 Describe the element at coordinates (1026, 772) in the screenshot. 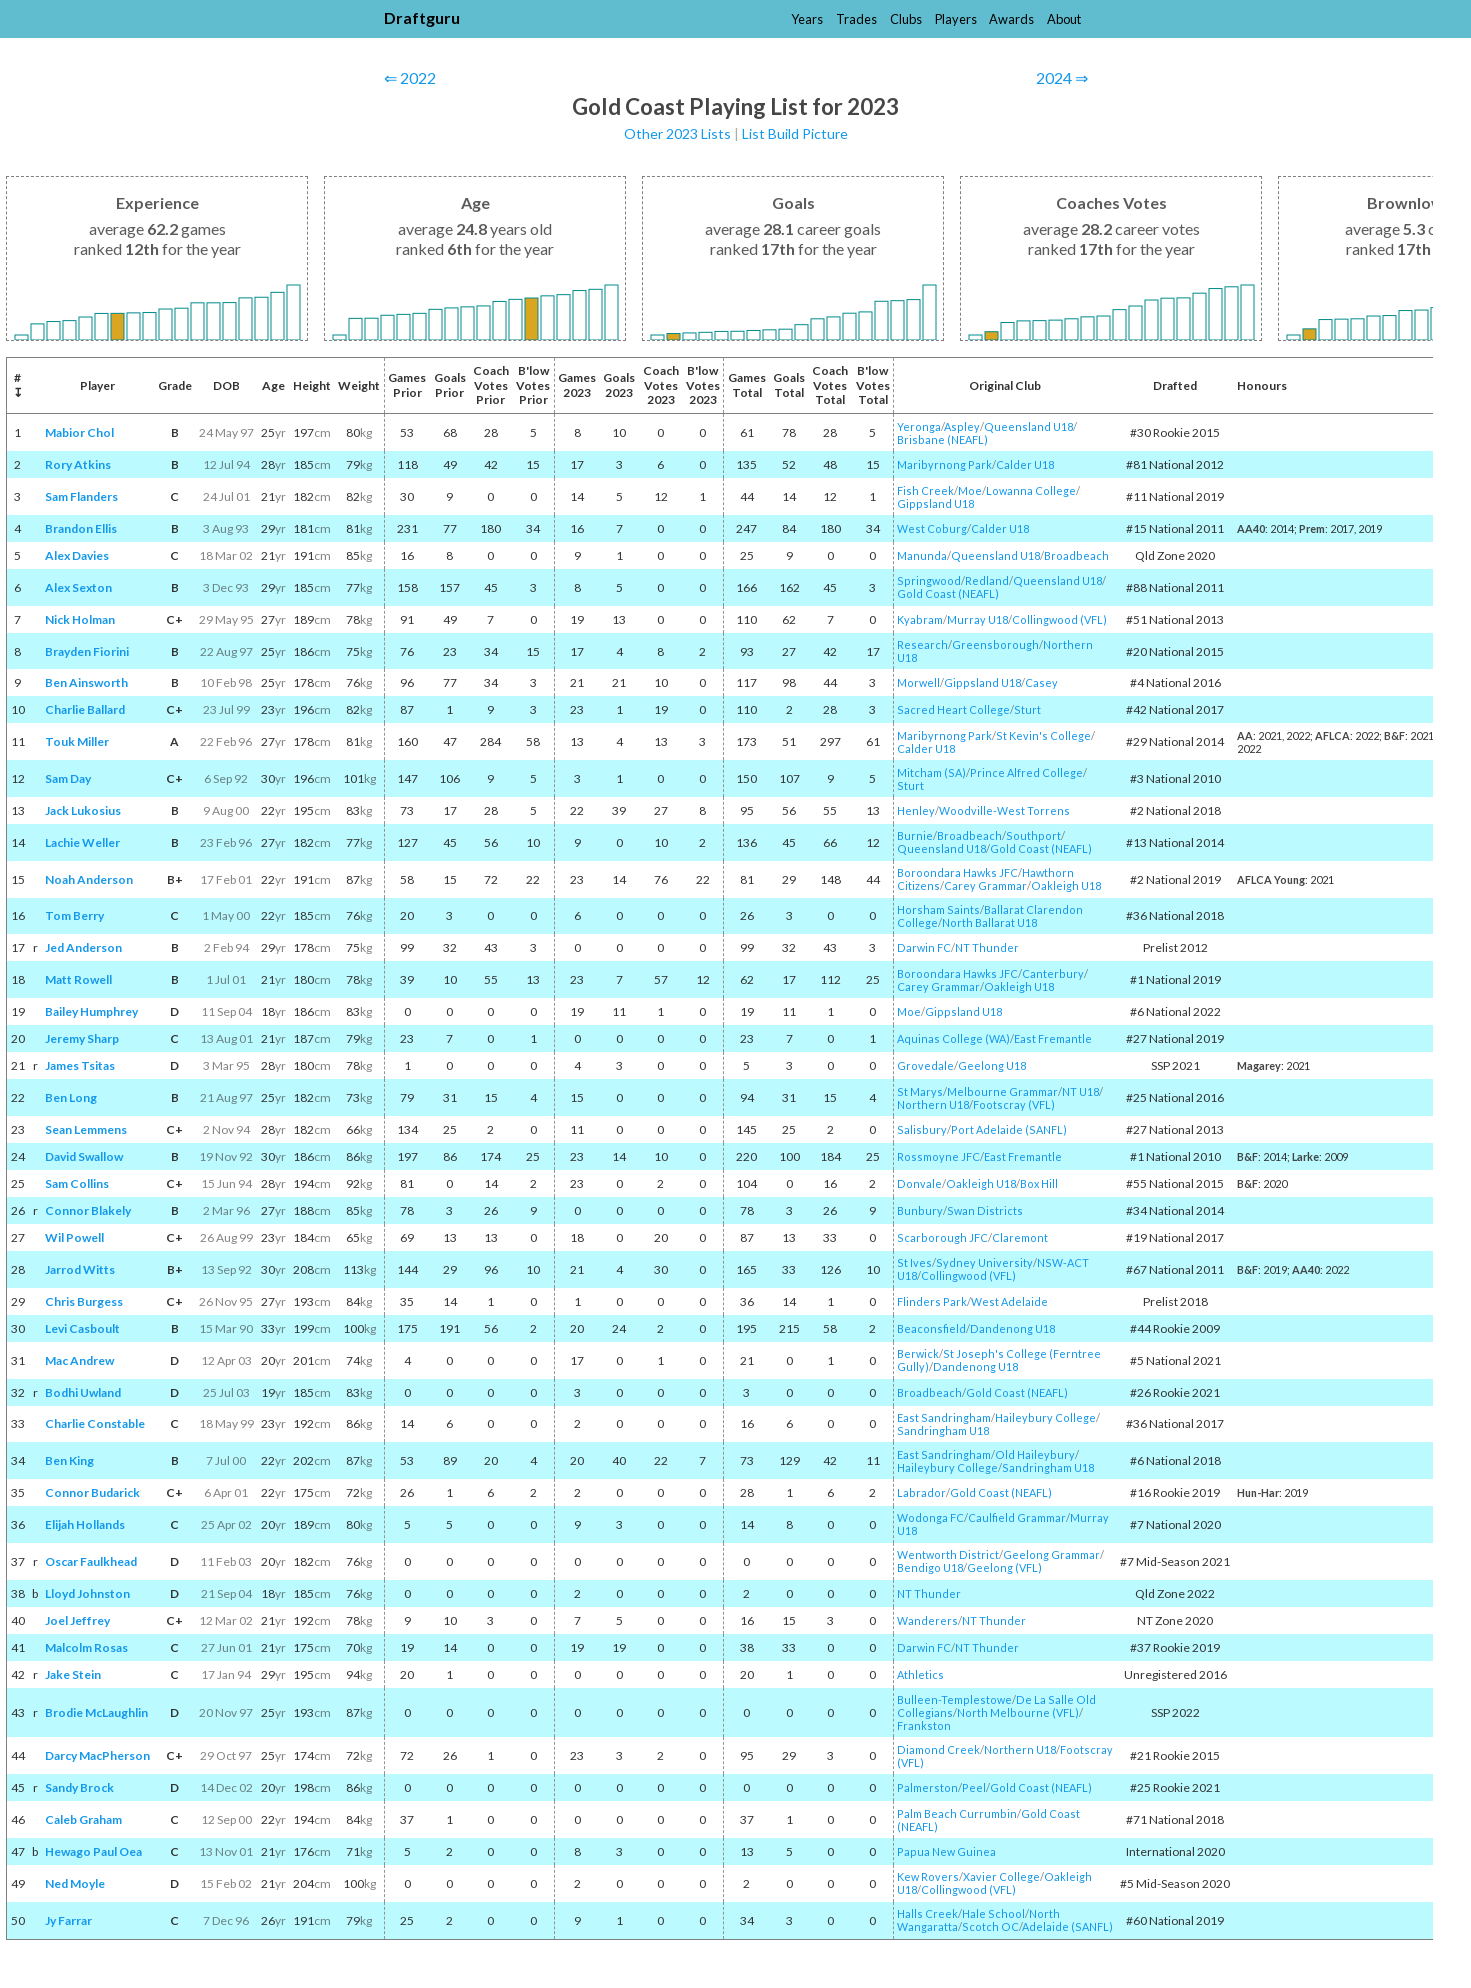

I see `Prince Alfred College` at that location.